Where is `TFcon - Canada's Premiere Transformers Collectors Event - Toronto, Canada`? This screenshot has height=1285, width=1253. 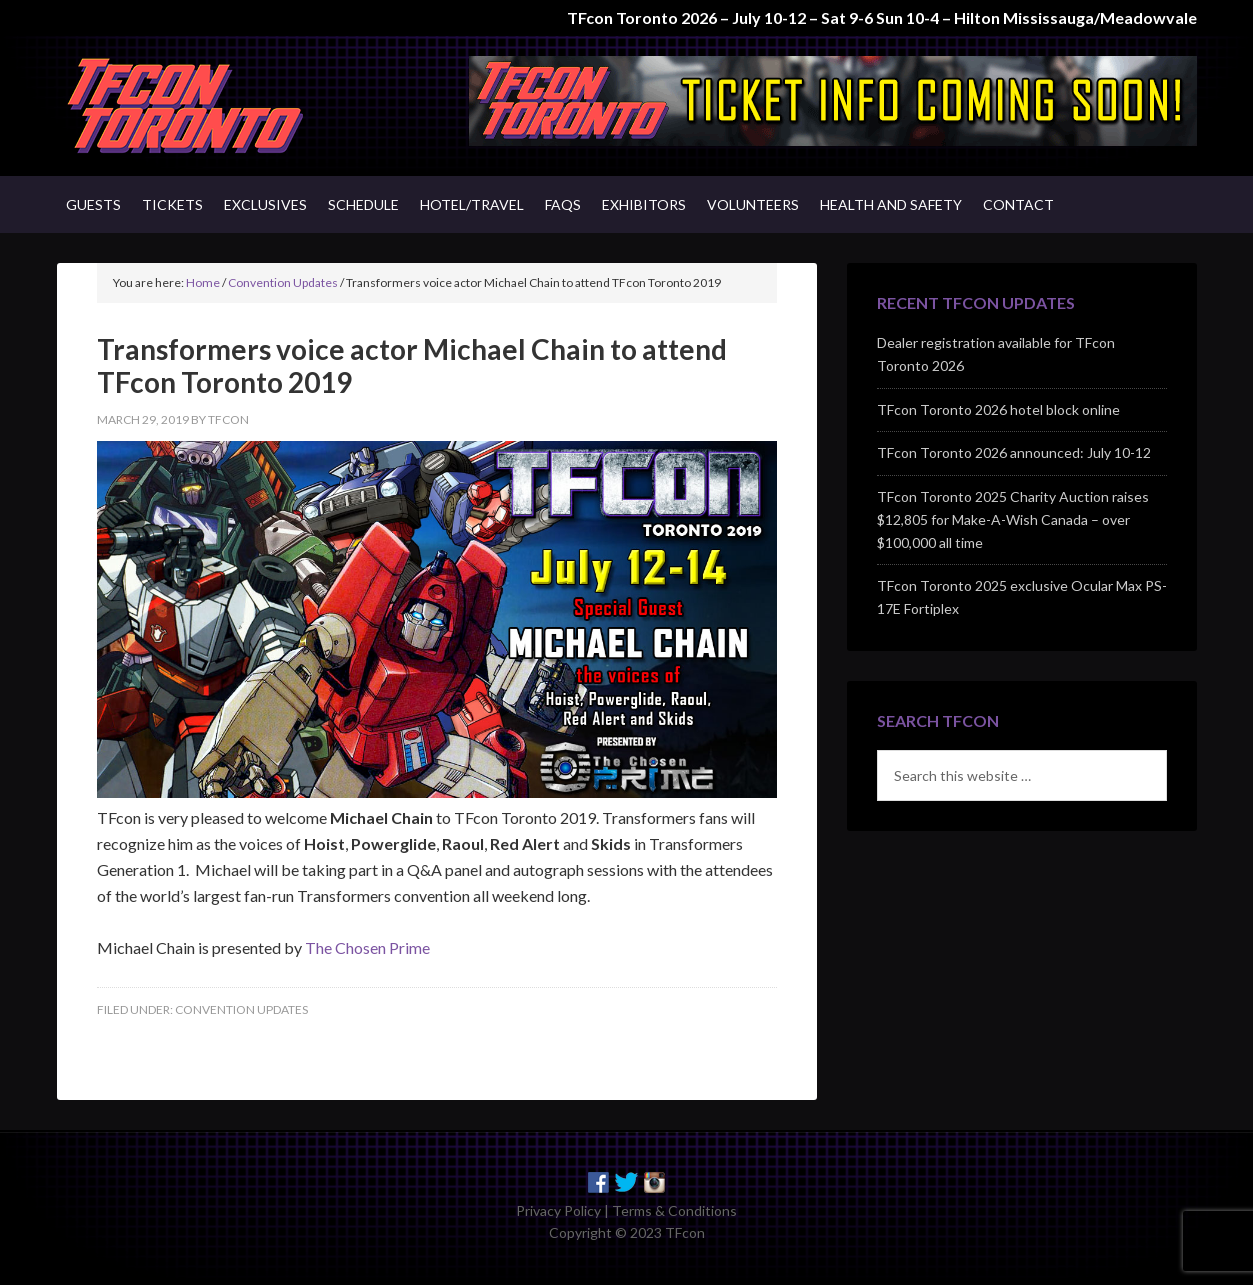
TFcon - Canada's Premiere Transformers Collectors Event - Toronto, Canada is located at coordinates (227, 106).